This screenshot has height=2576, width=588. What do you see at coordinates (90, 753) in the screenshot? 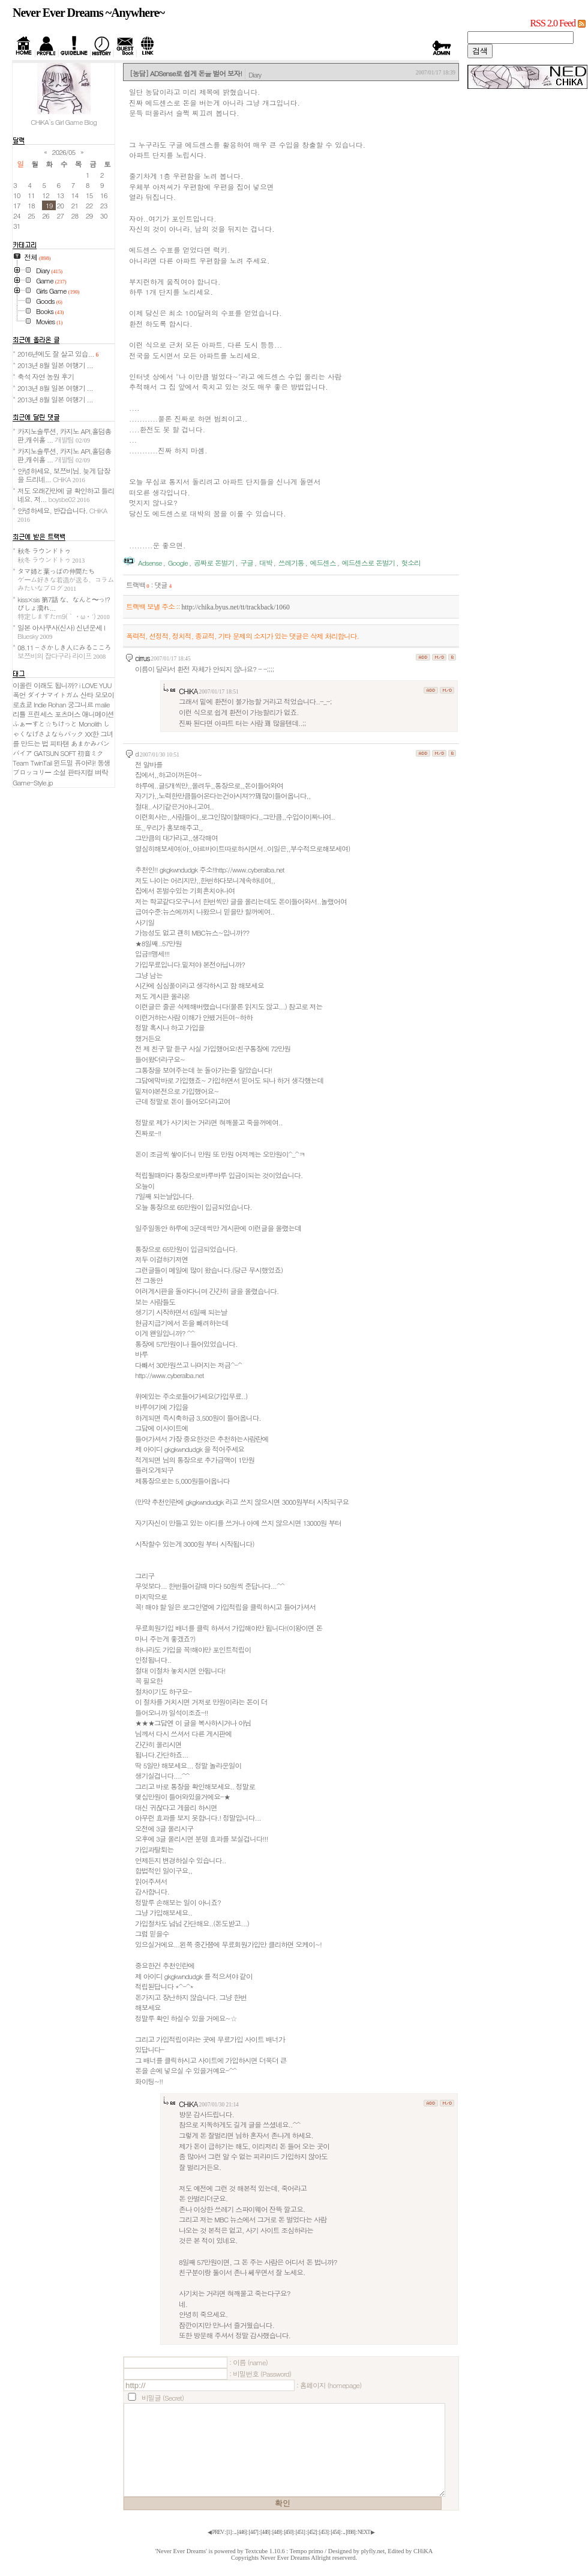
I see `初音ミク` at bounding box center [90, 753].